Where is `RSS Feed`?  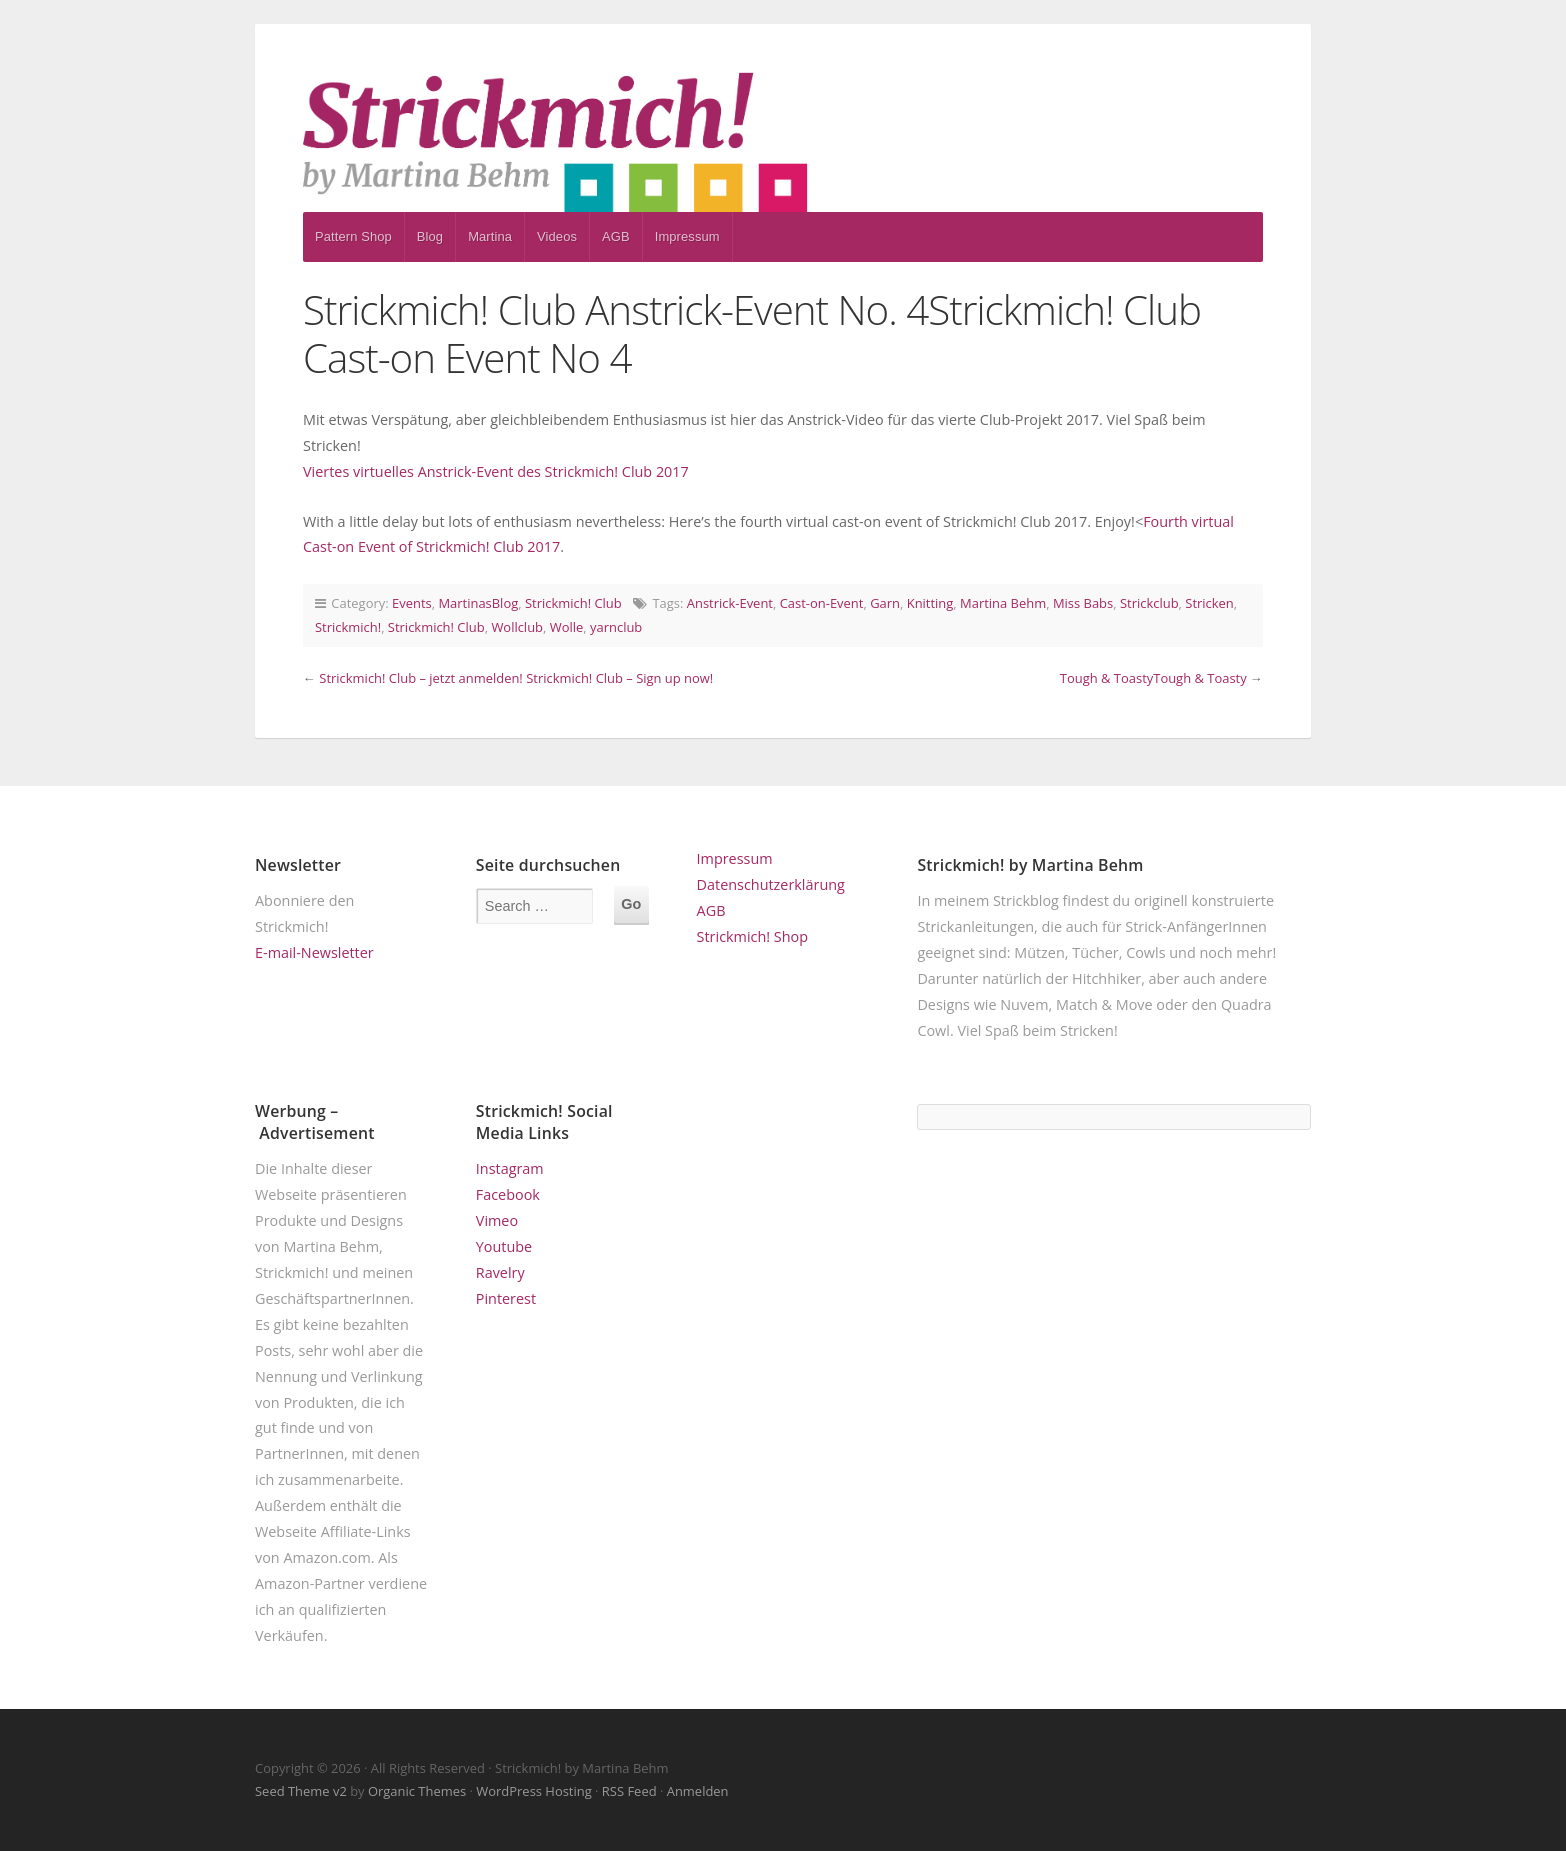
RSS Feed is located at coordinates (629, 1791).